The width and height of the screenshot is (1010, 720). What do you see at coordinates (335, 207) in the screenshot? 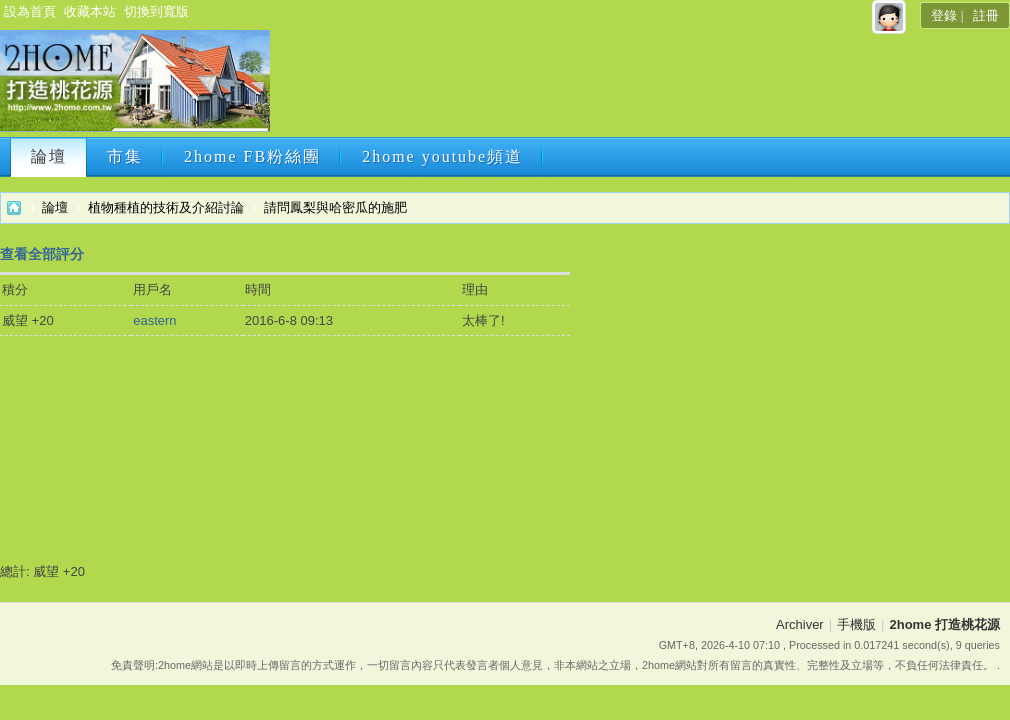
I see `請問鳳梨與哈密瓜的施肥` at bounding box center [335, 207].